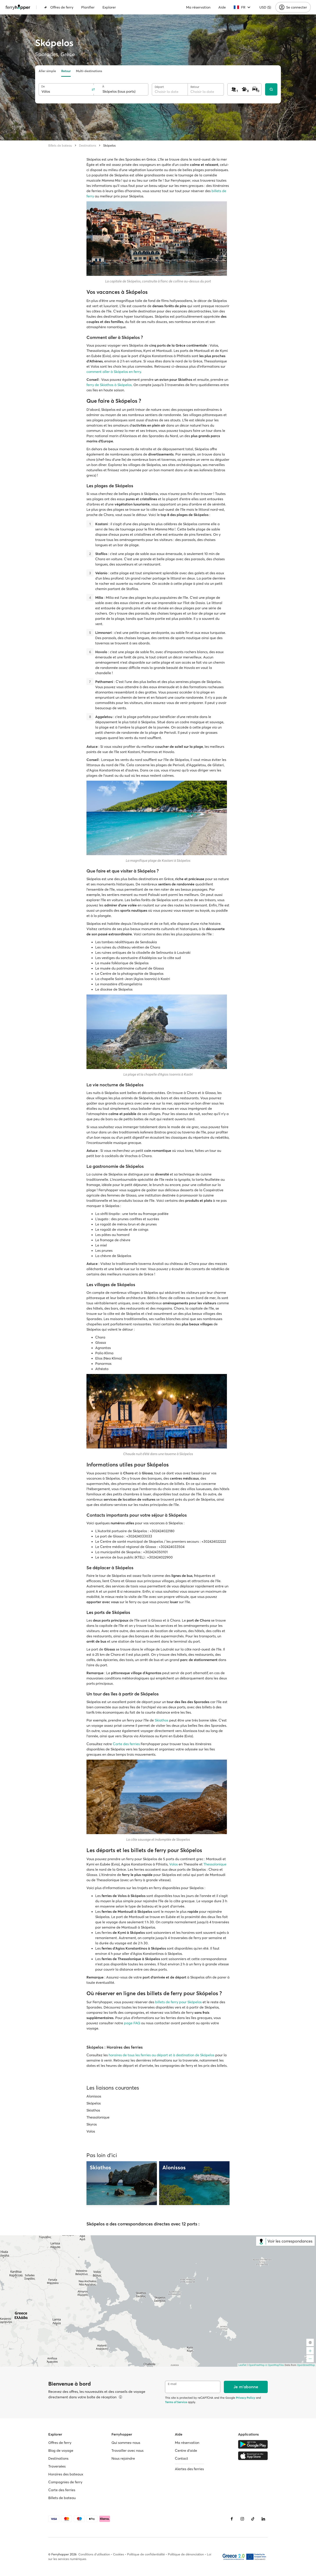 This screenshot has width=316, height=2576. Describe the element at coordinates (57, 2466) in the screenshot. I see `Traversées` at that location.